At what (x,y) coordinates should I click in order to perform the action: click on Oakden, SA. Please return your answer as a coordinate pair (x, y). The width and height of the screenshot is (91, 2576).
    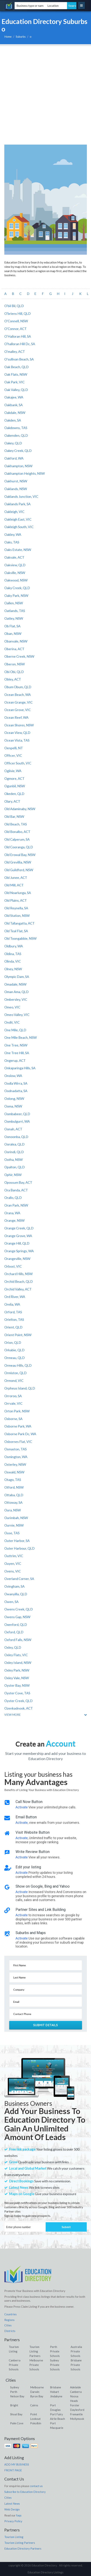
    Looking at the image, I should click on (12, 420).